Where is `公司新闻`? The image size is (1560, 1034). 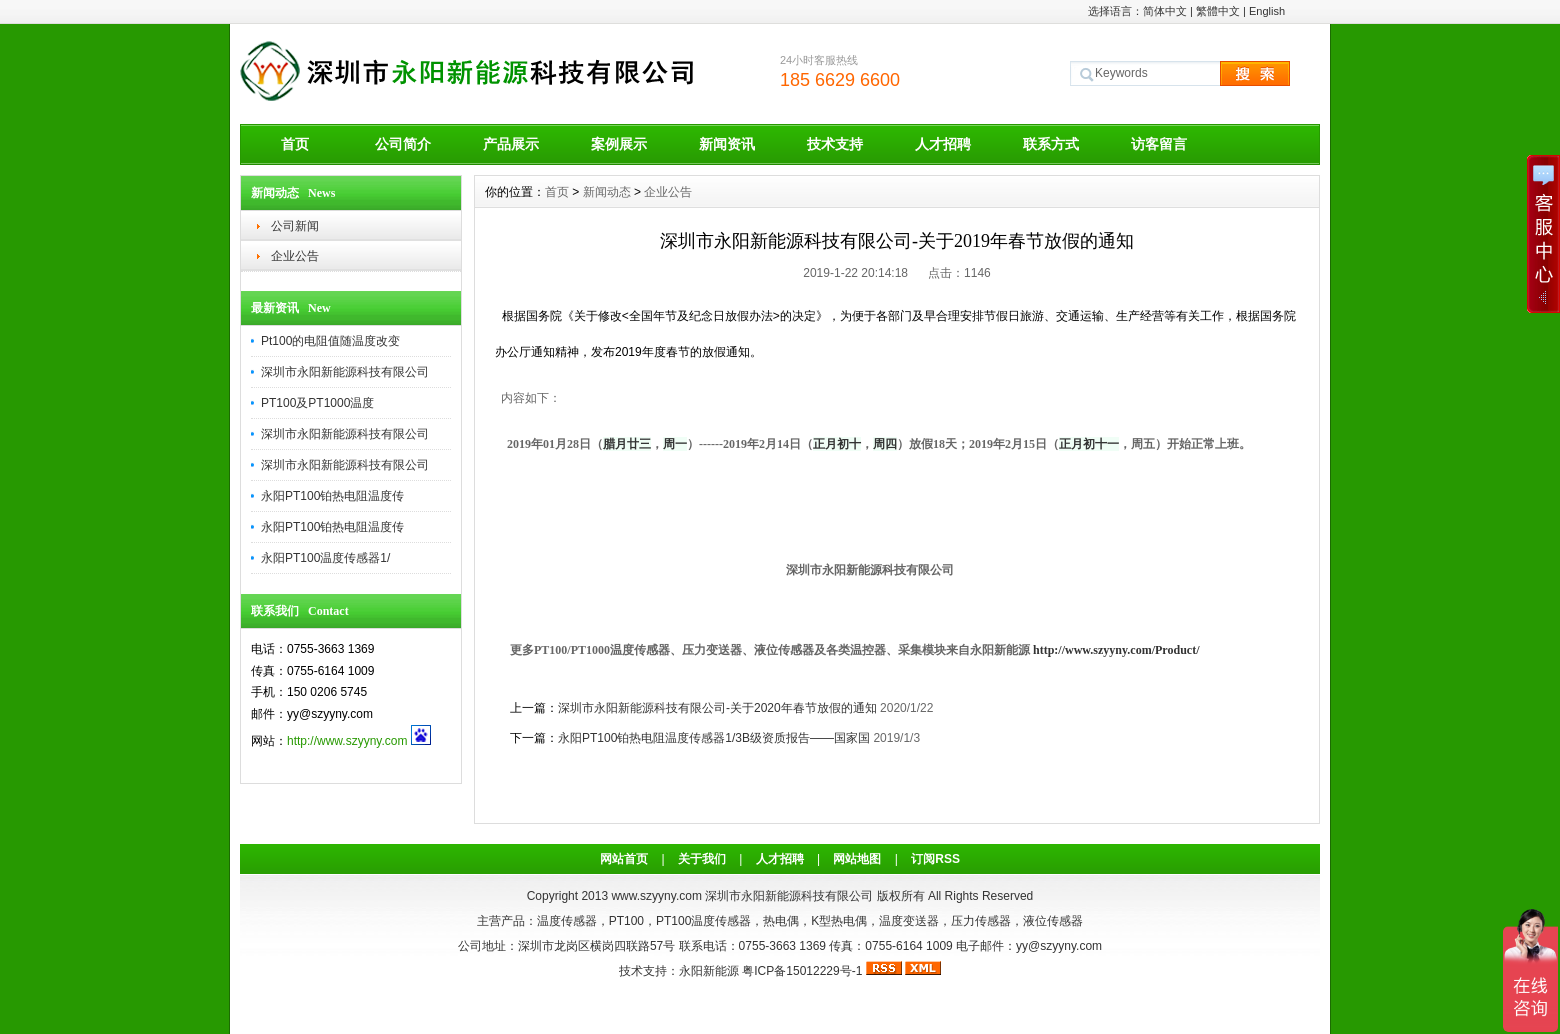 公司新闻 is located at coordinates (295, 226).